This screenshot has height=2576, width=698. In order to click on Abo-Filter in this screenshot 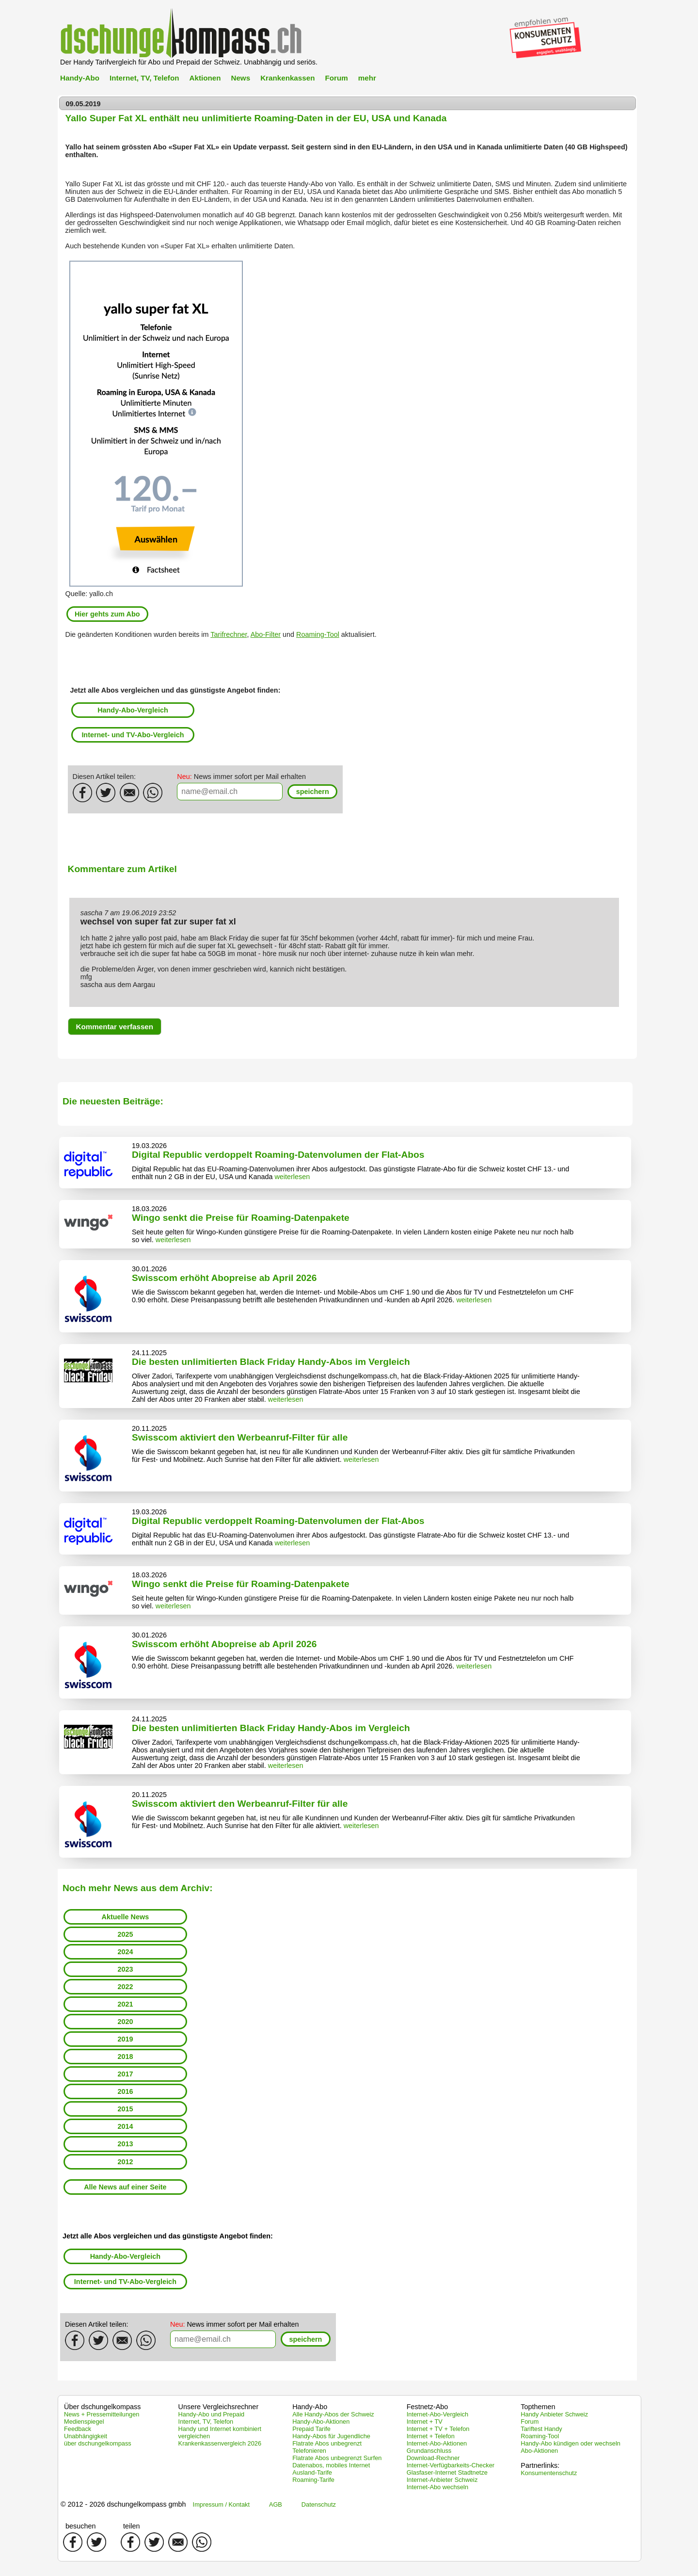, I will do `click(266, 634)`.